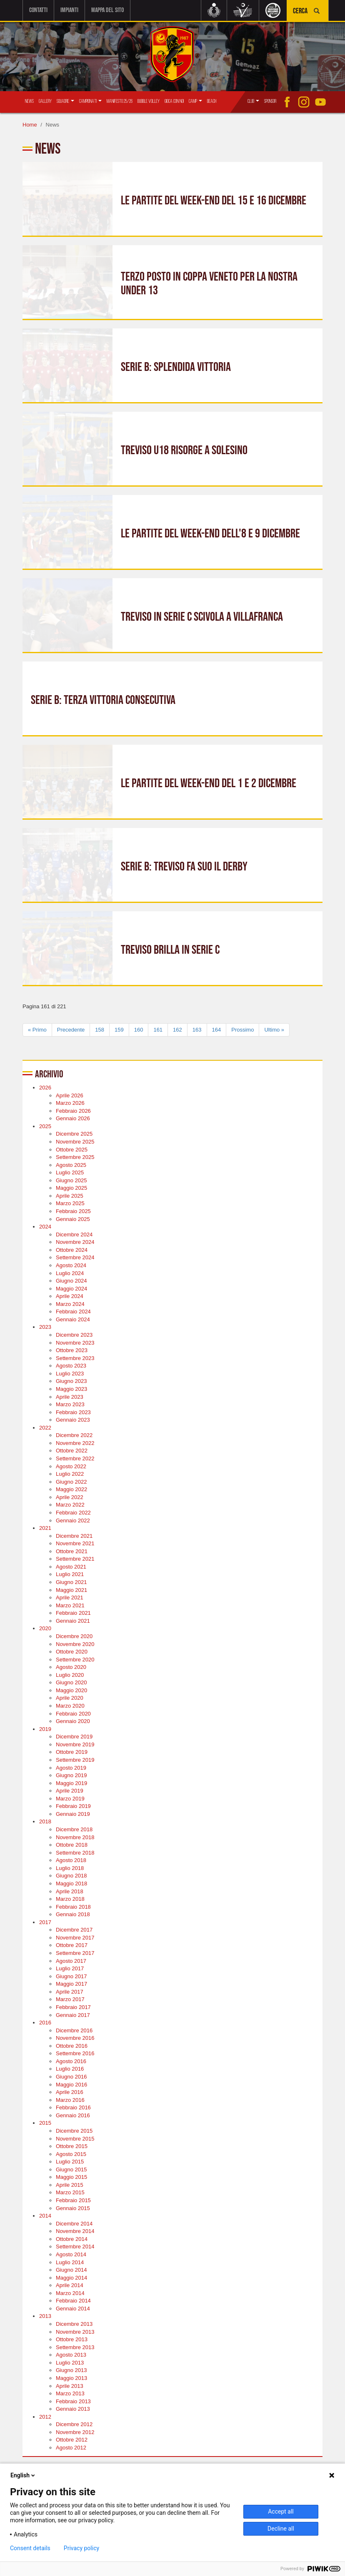 The image size is (345, 2576). Describe the element at coordinates (75, 1443) in the screenshot. I see `Novembre 2022` at that location.